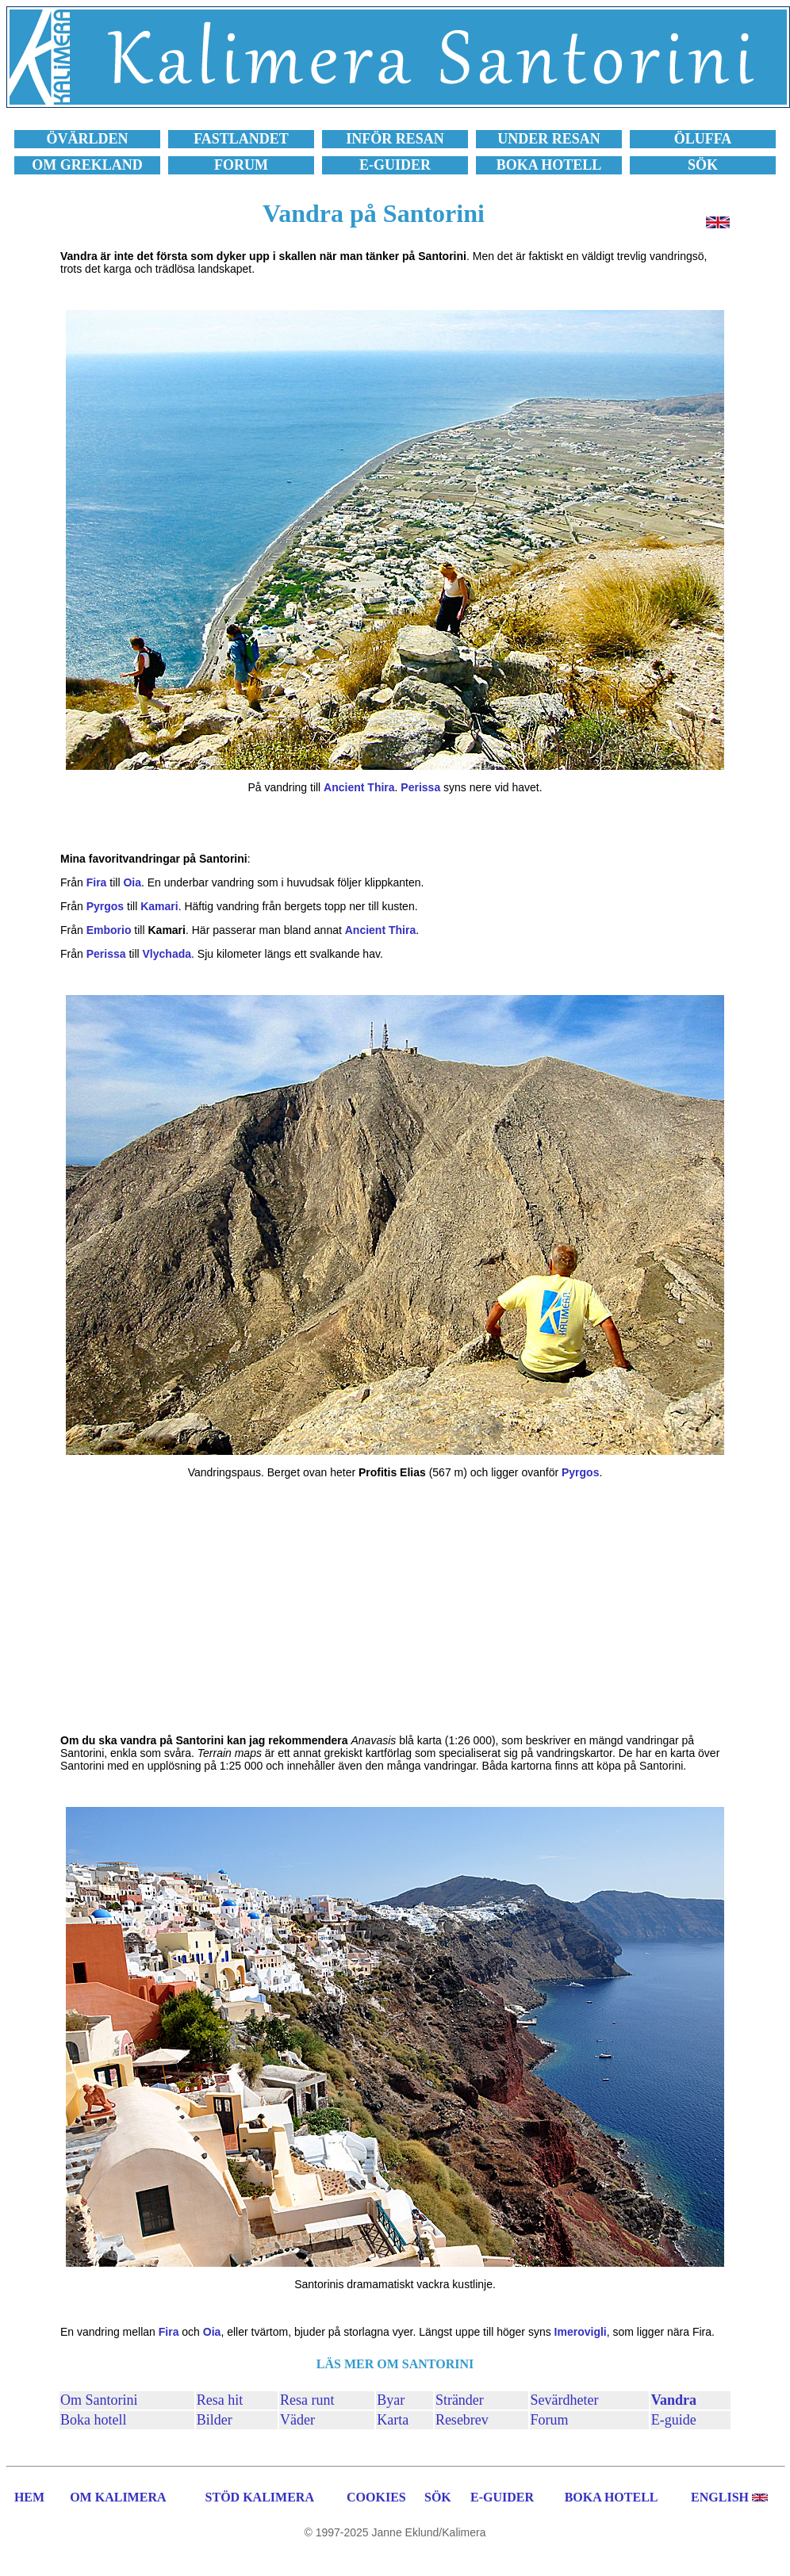 This screenshot has height=2576, width=790. What do you see at coordinates (118, 2497) in the screenshot?
I see `OM KALIMERA` at bounding box center [118, 2497].